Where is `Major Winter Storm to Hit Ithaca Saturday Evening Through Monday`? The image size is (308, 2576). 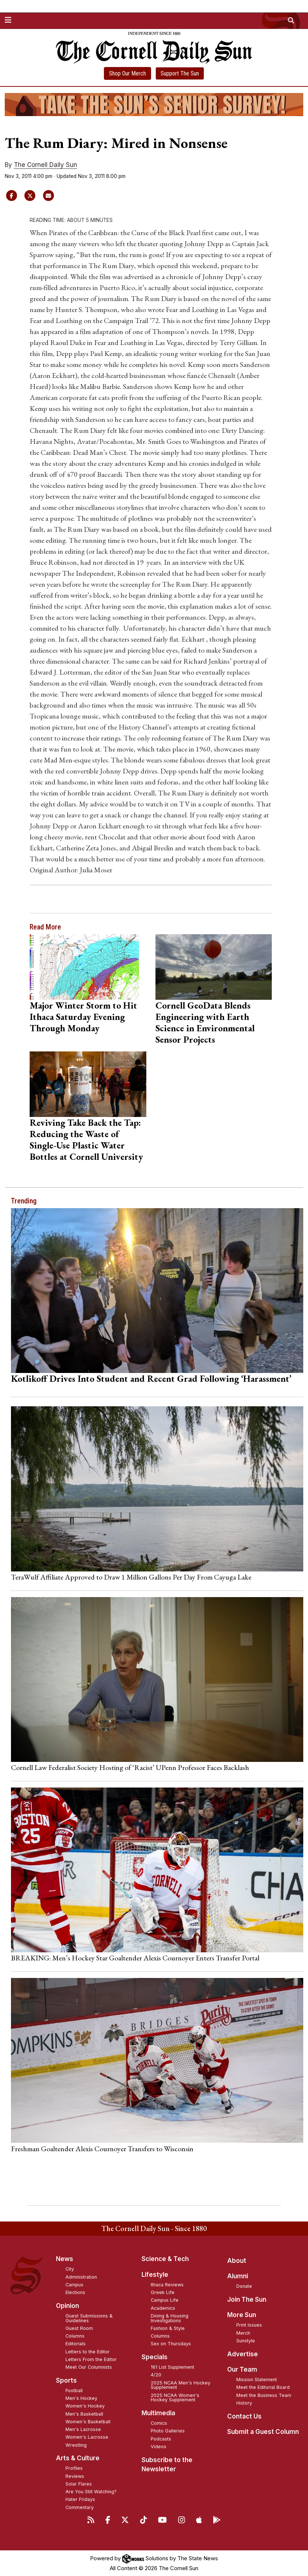
Major Winter Storm to Hit Ithaca Saturday Evening Through Monday is located at coordinates (83, 1016).